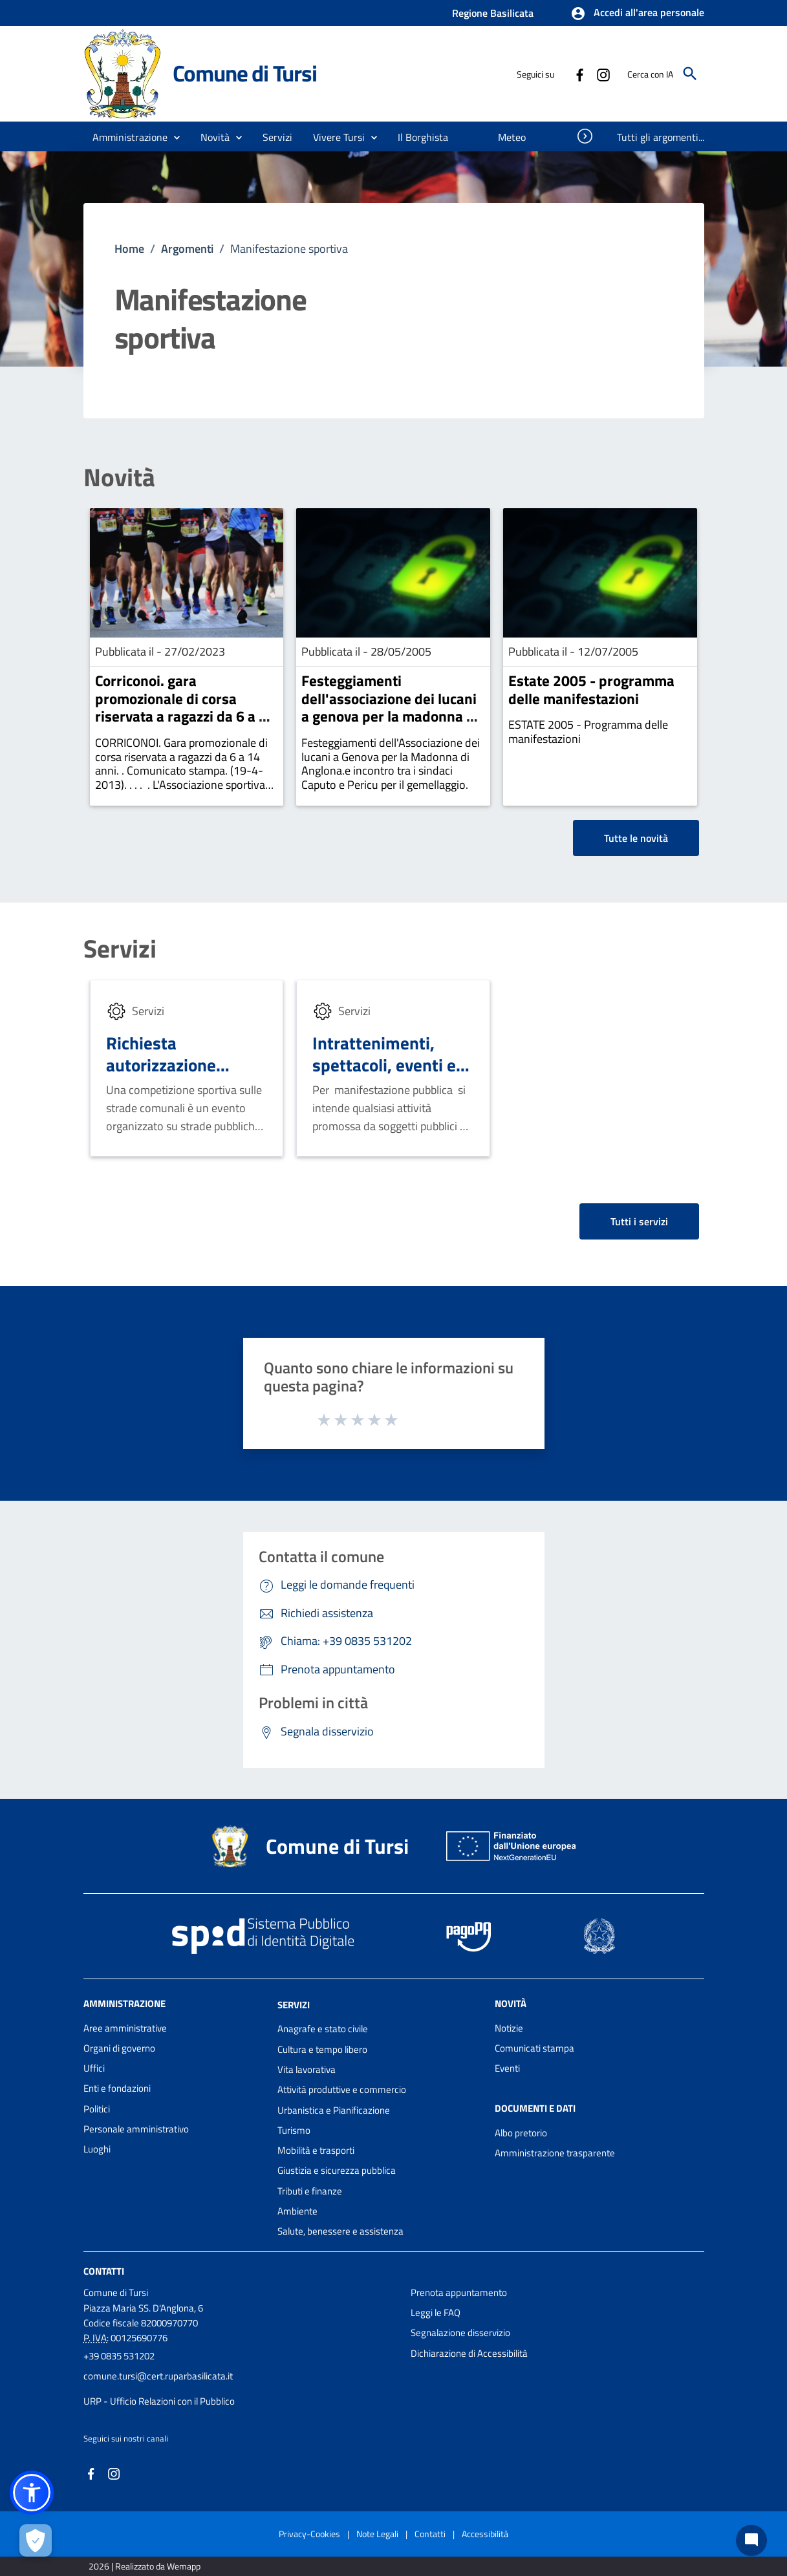 This screenshot has width=787, height=2576. What do you see at coordinates (459, 2292) in the screenshot?
I see `Prenota appuntamento` at bounding box center [459, 2292].